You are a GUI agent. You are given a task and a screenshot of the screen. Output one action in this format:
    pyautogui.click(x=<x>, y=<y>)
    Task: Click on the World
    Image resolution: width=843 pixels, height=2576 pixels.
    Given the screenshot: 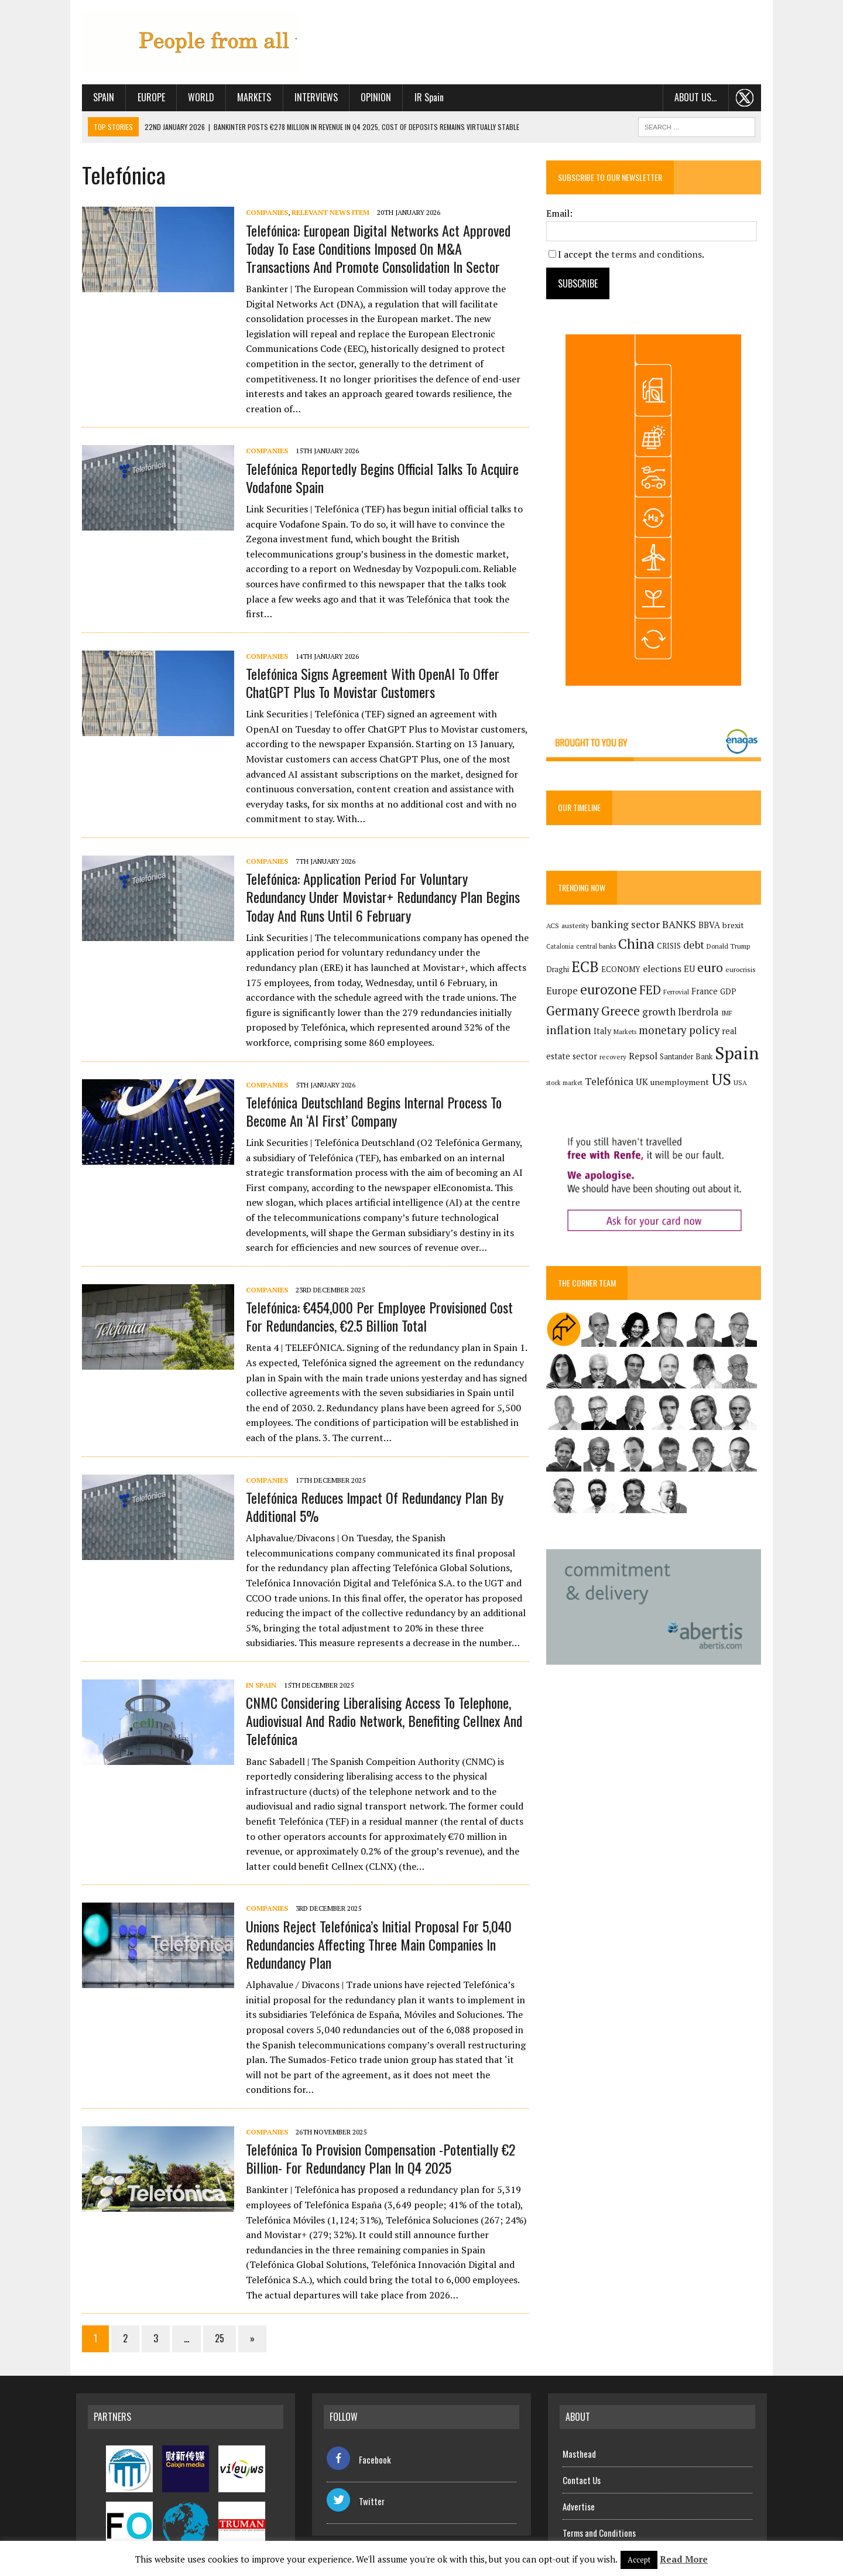 What is the action you would take?
    pyautogui.click(x=195, y=98)
    